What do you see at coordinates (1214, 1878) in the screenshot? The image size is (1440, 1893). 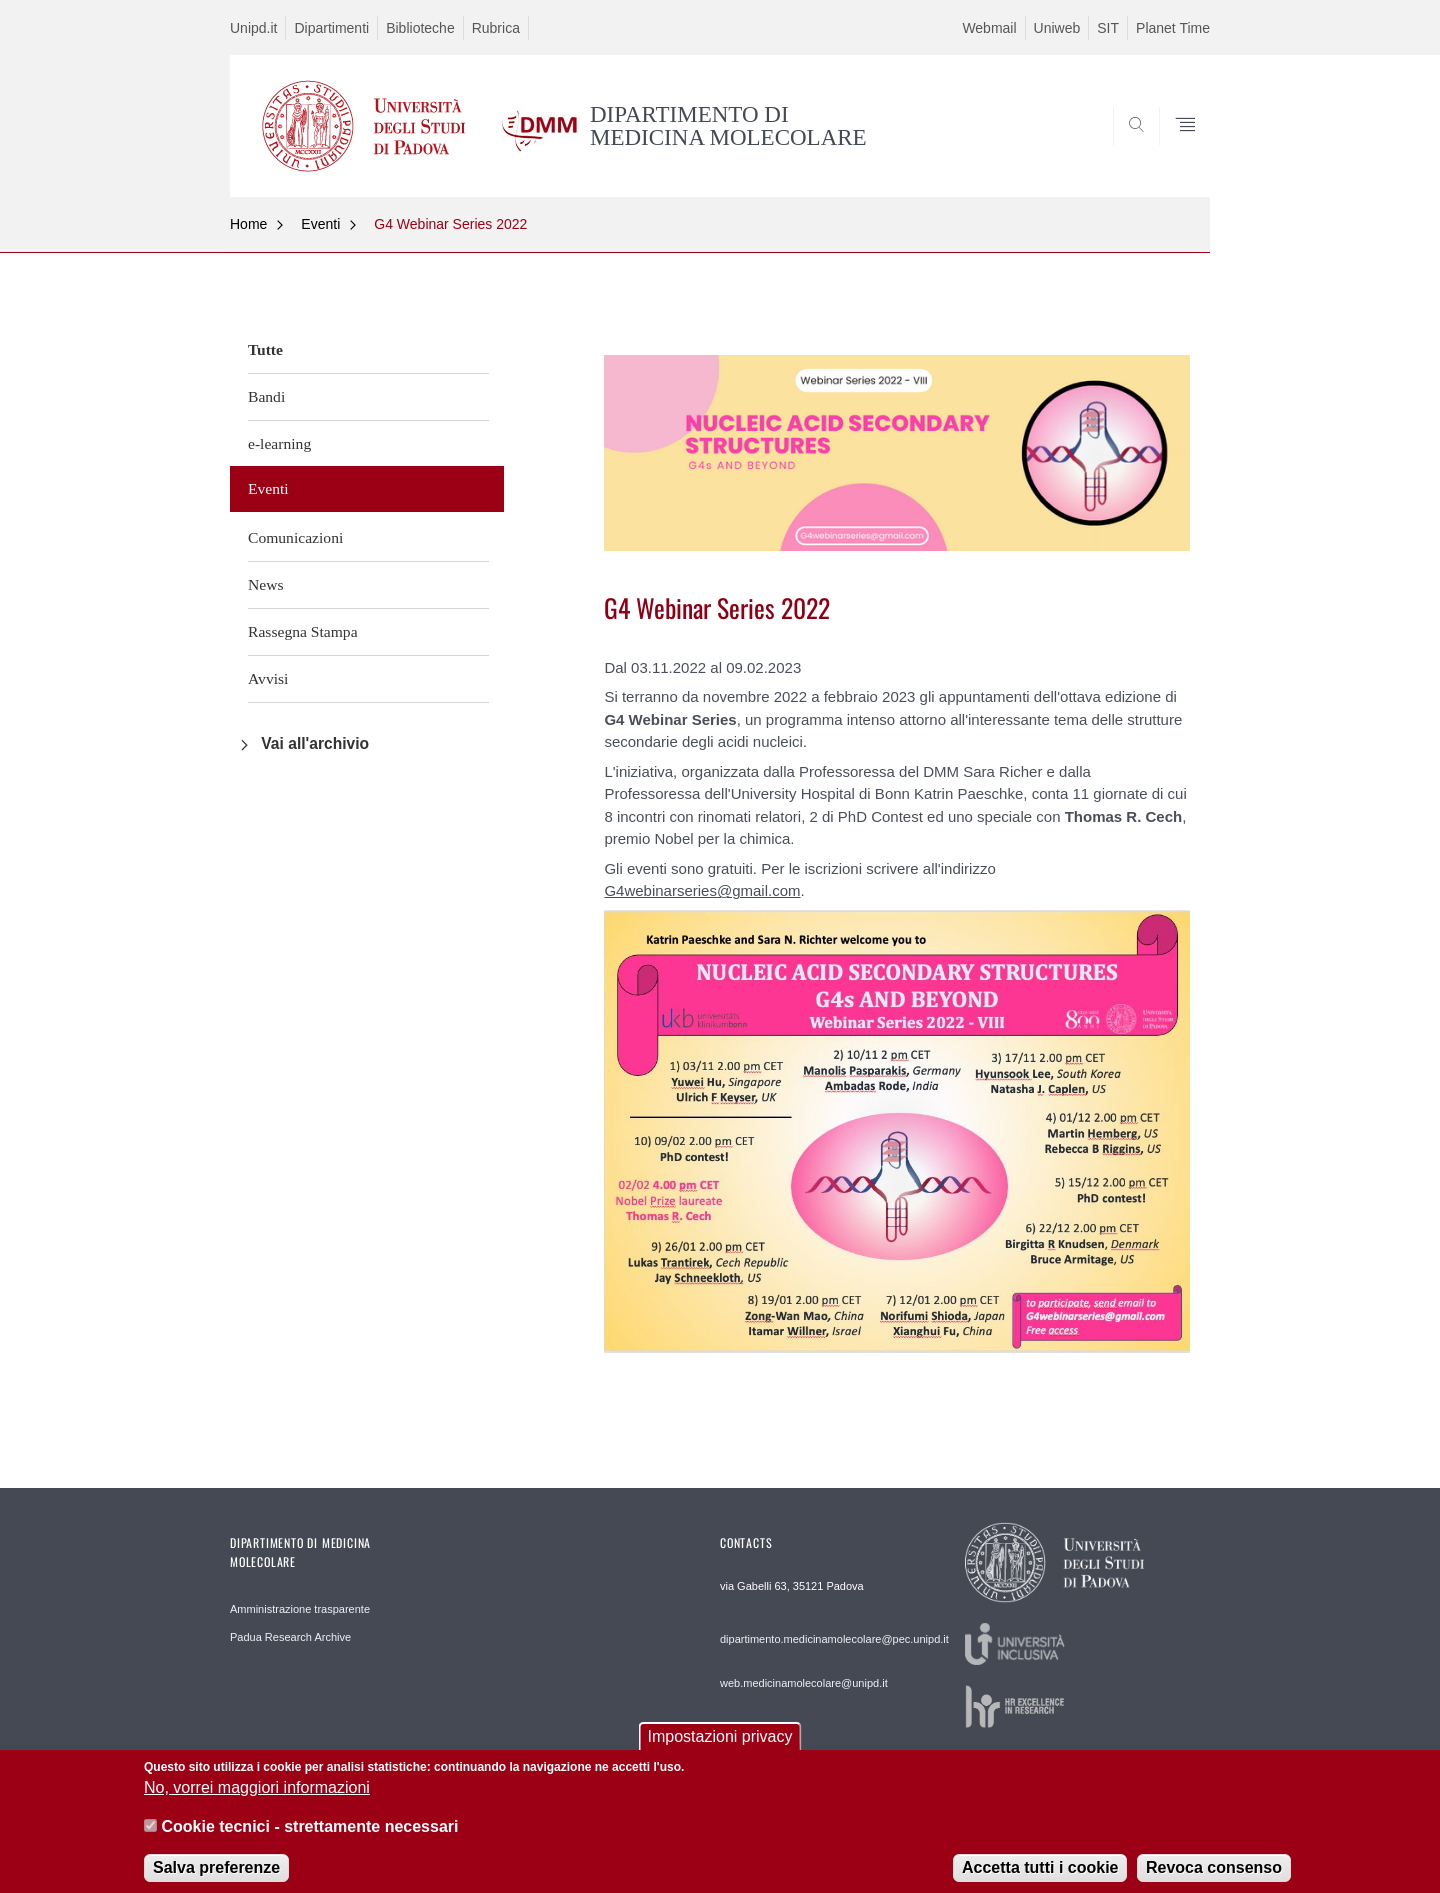 I see `Revoca consenso` at bounding box center [1214, 1878].